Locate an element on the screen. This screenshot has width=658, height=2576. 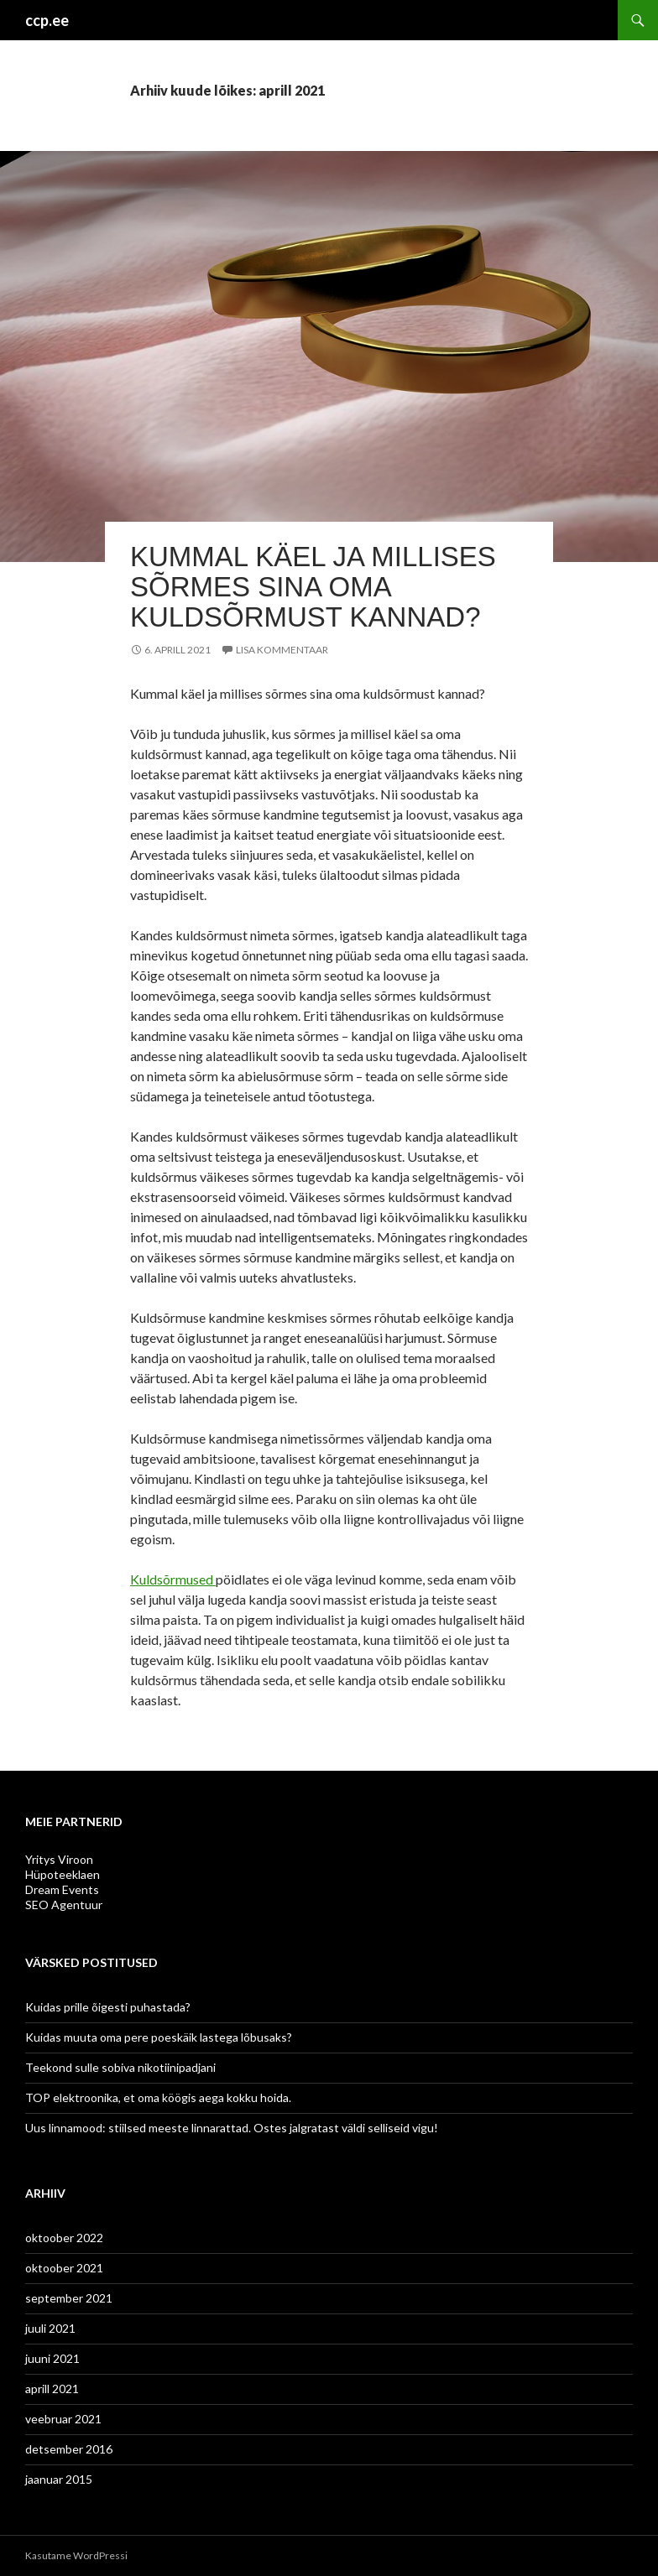
detsember 2016 is located at coordinates (68, 2449).